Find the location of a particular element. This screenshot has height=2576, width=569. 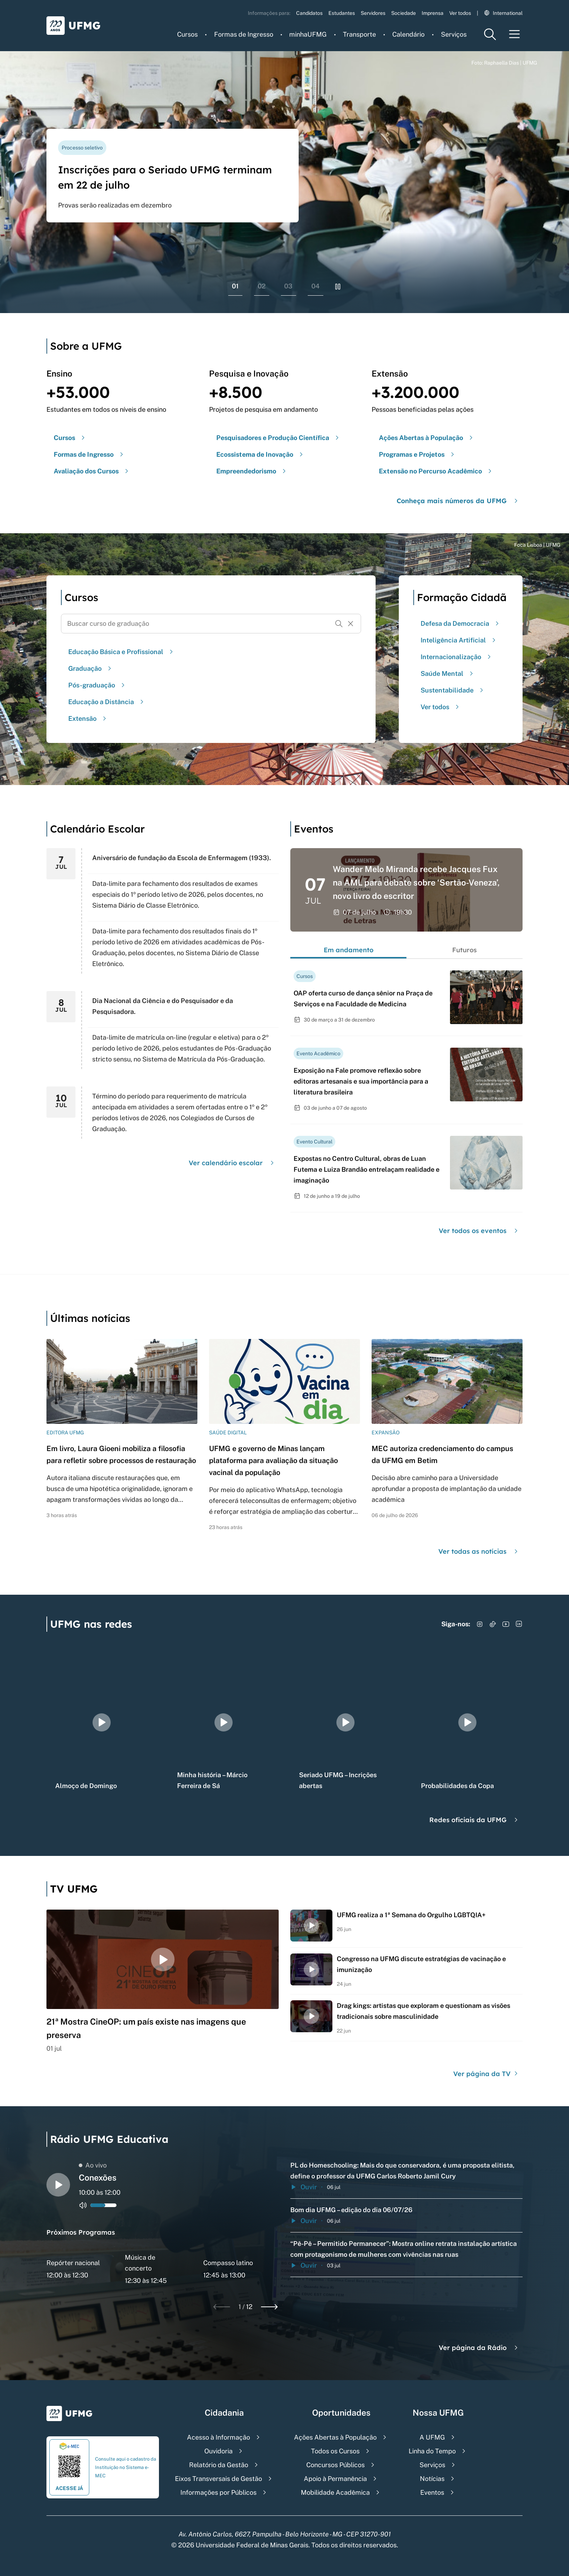

Ouvir is located at coordinates (303, 2187).